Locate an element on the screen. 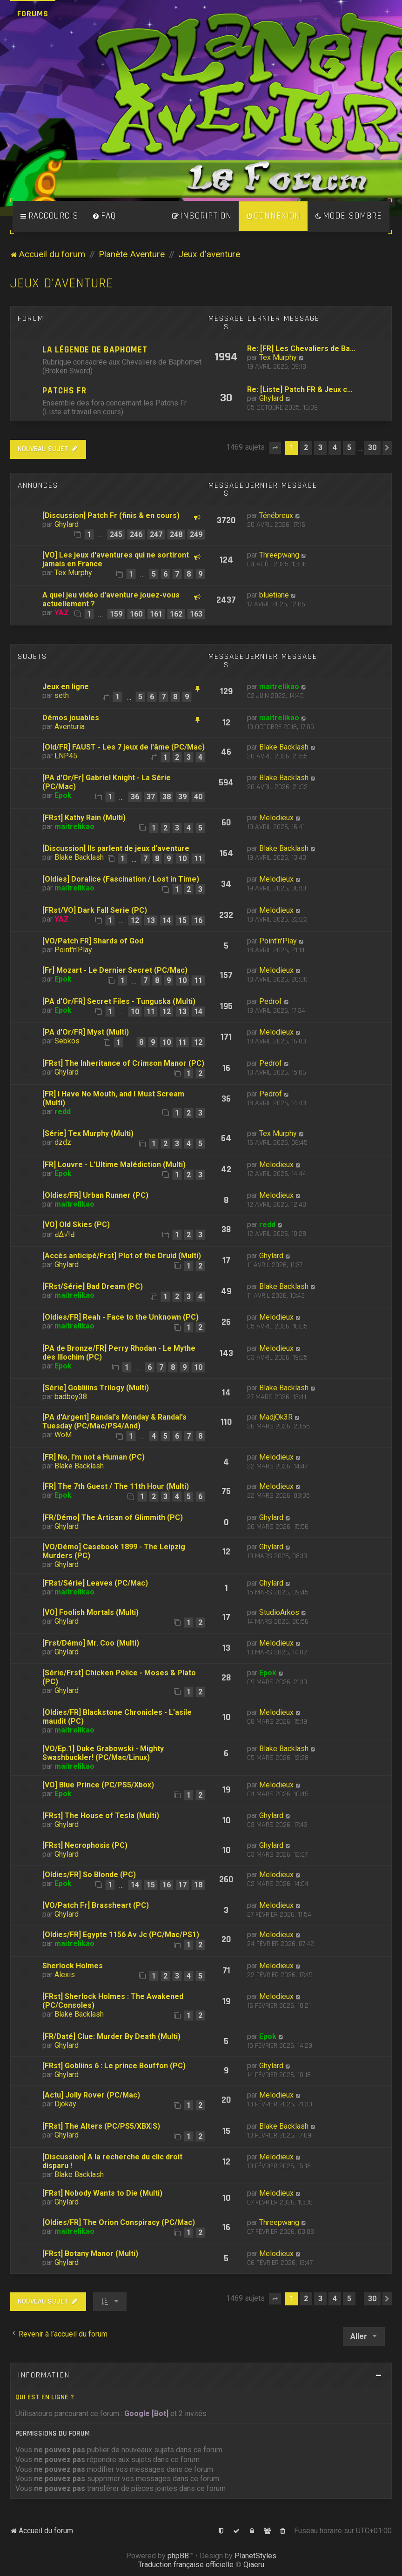  LNP45 is located at coordinates (65, 755).